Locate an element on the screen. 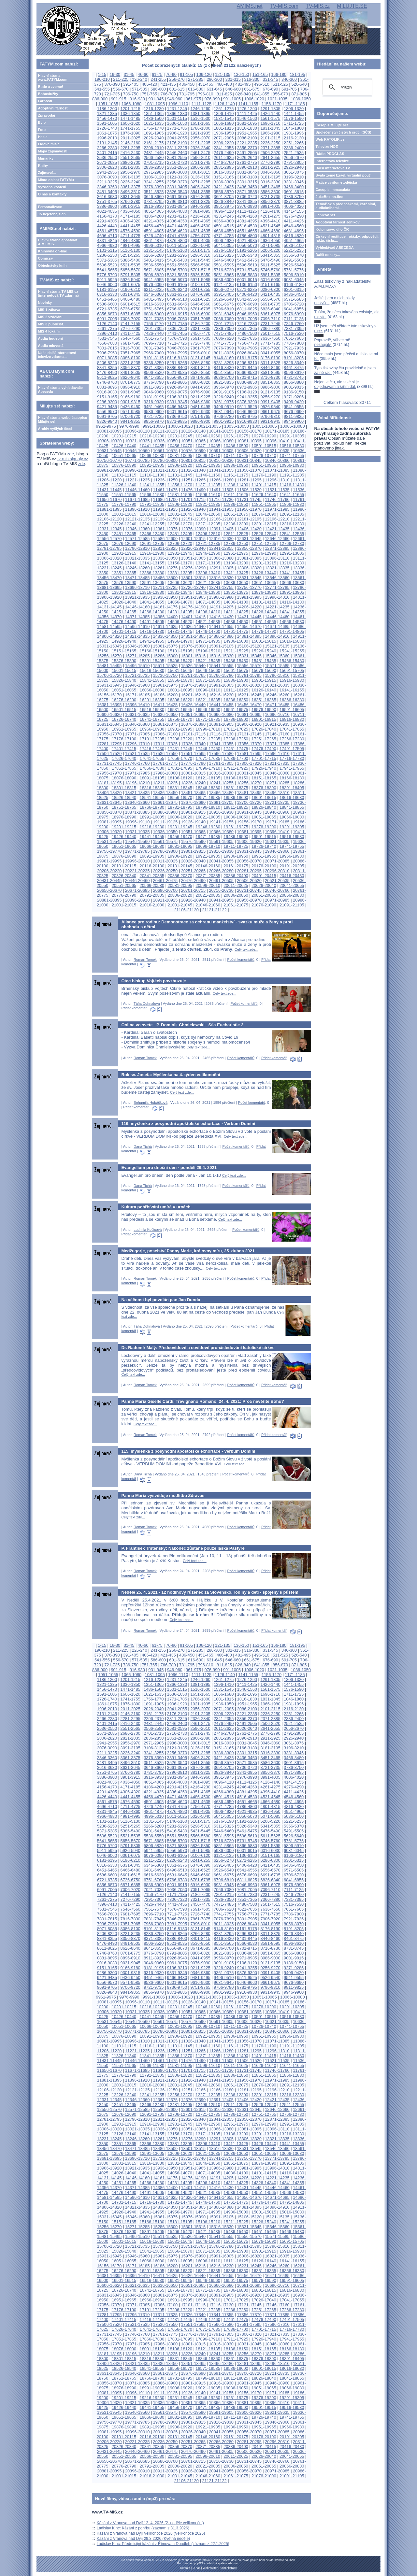 This screenshot has height=2576, width=417. 3151-3165 is located at coordinates (224, 177).